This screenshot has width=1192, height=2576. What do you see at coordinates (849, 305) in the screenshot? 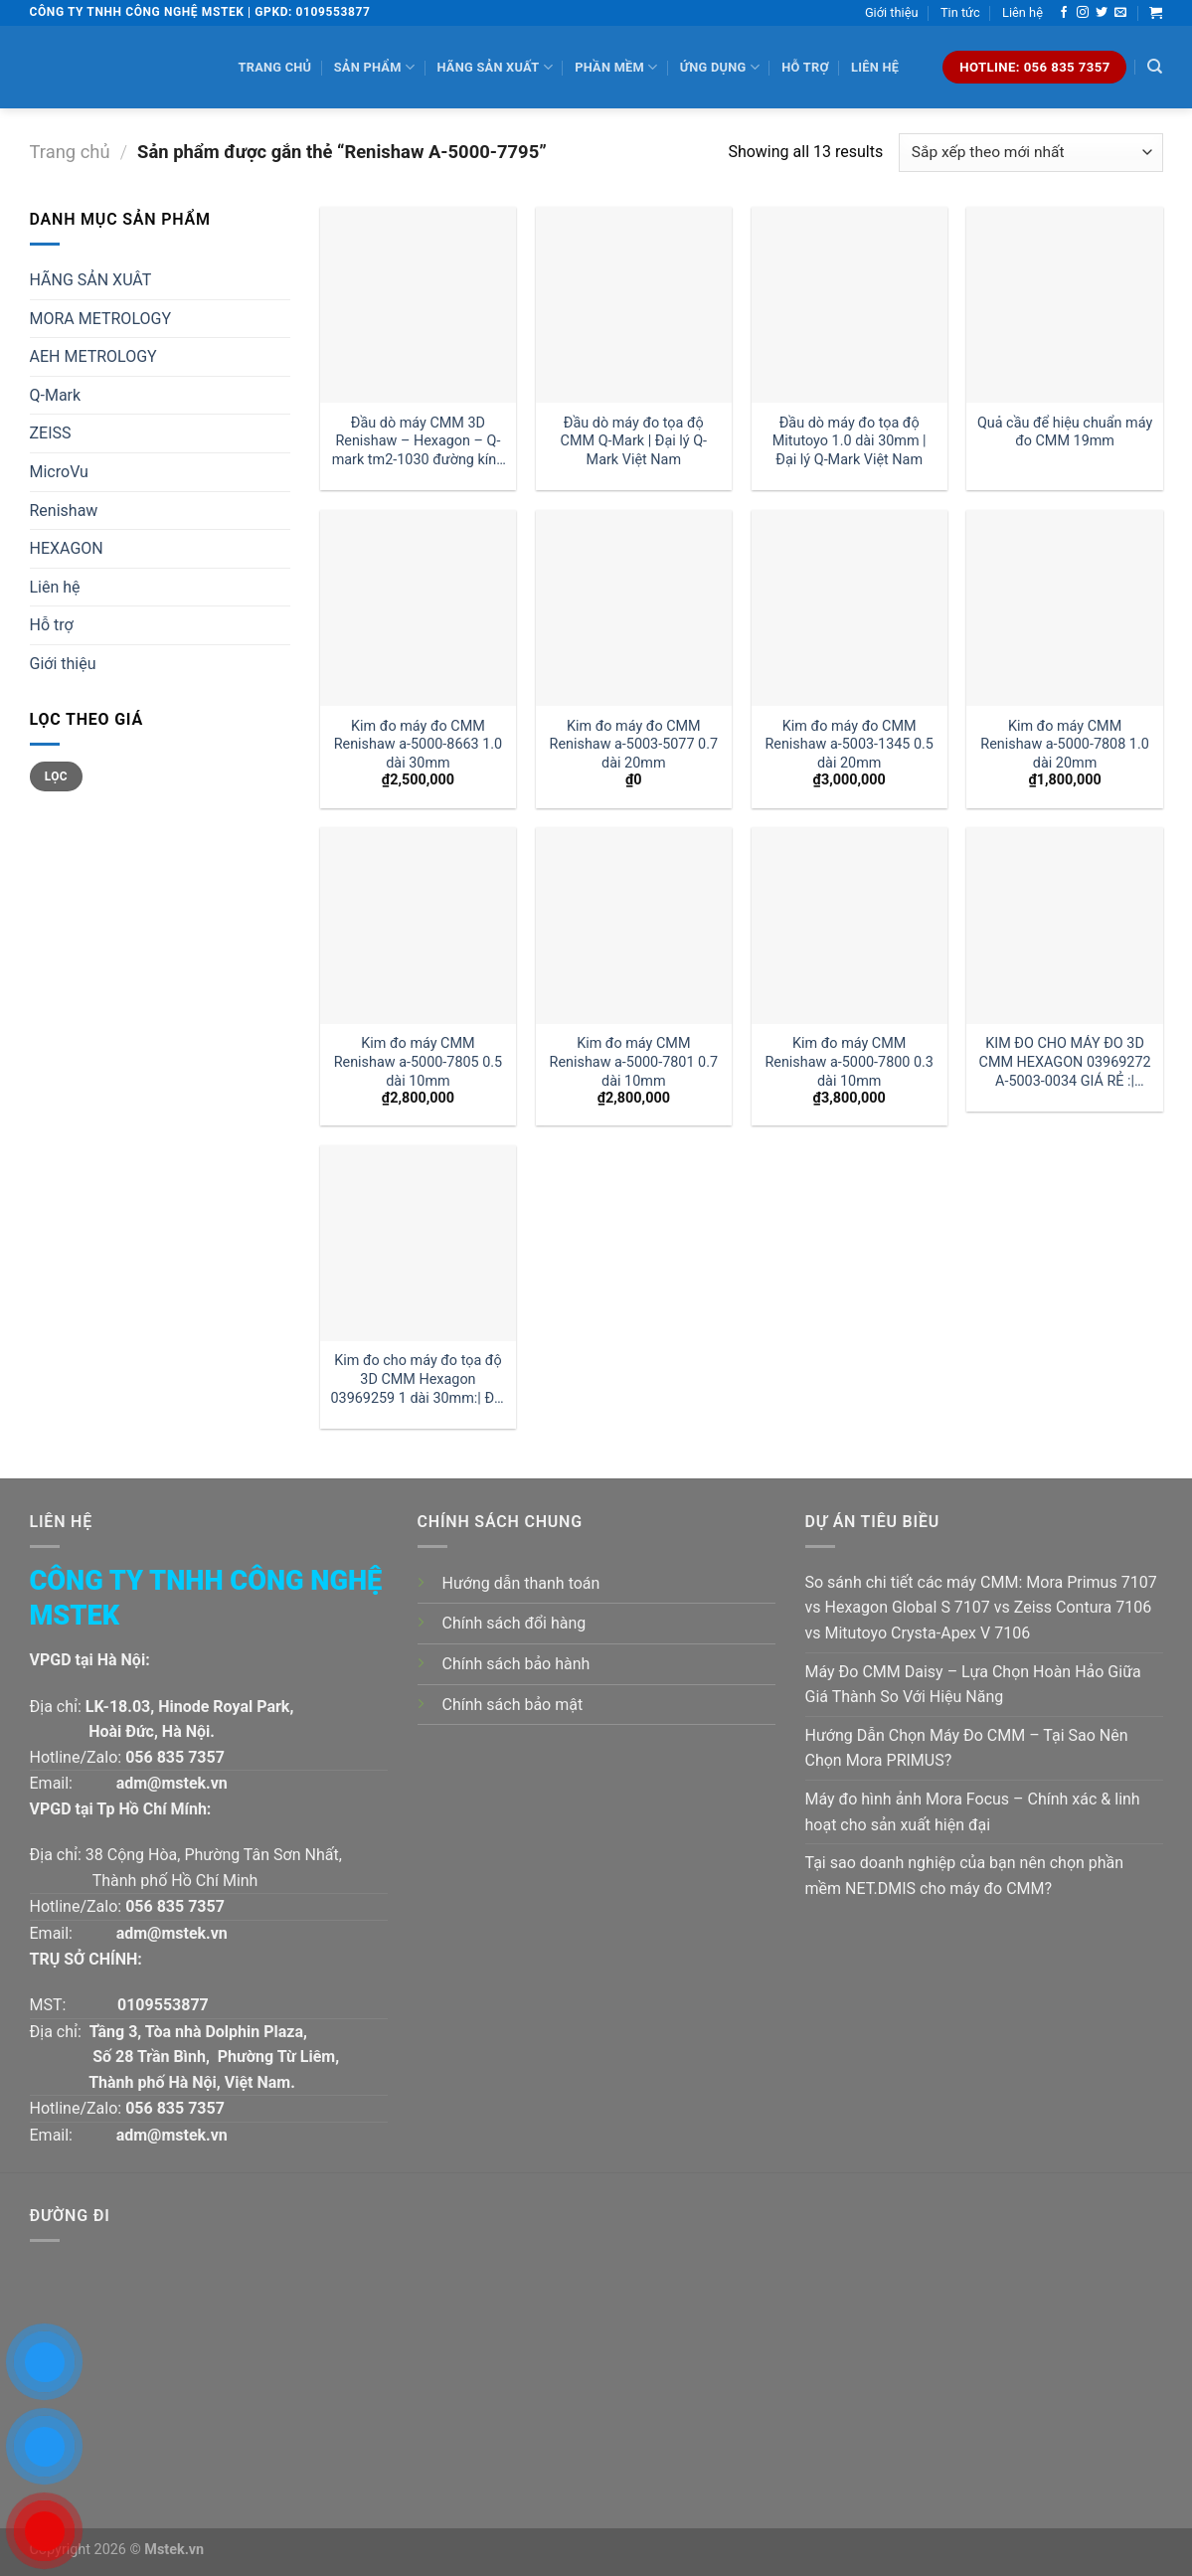
I see `[Đầu dò máy đo tọa độ Mitutoyo 1.0 dài 30mm | Đại lý Q-Mark Việt Nam]` at bounding box center [849, 305].